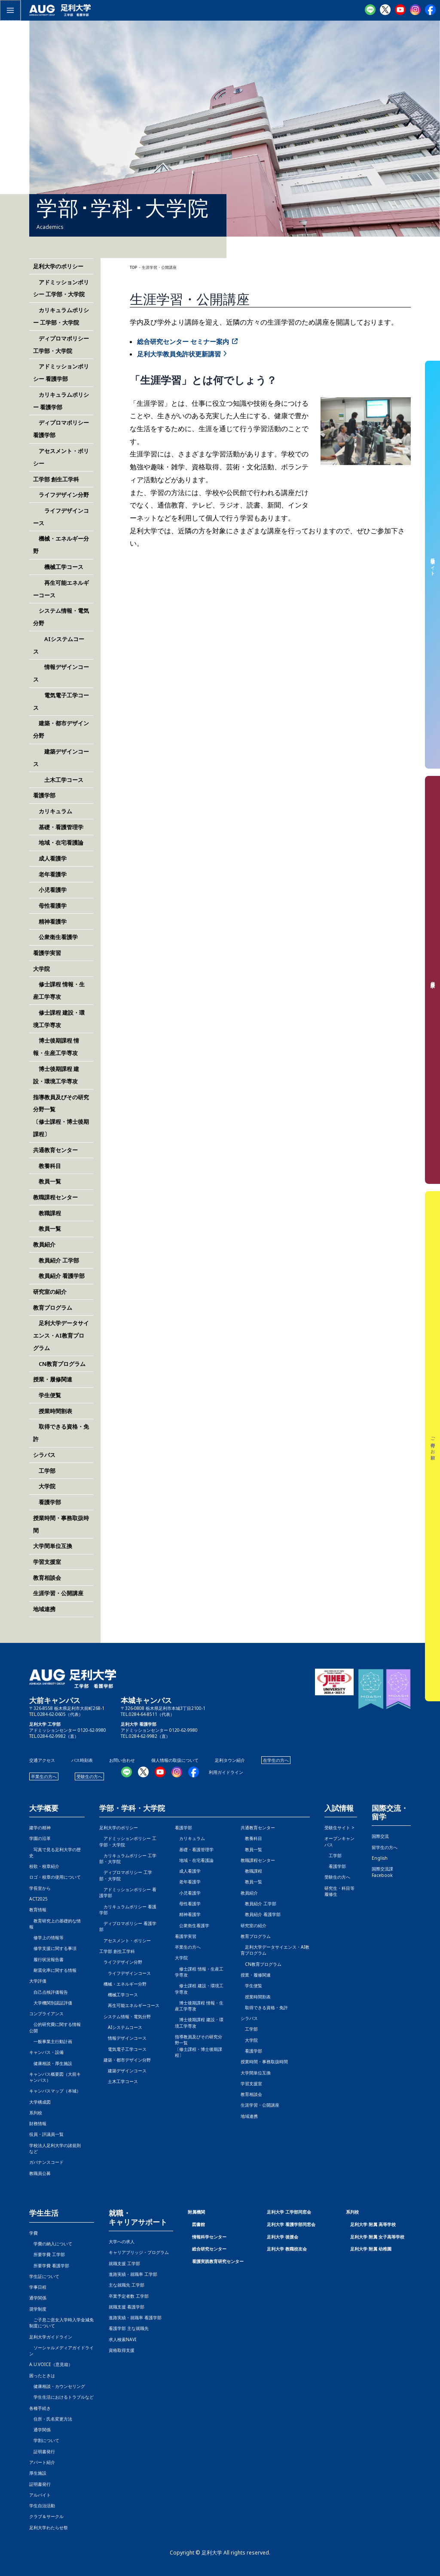 The width and height of the screenshot is (440, 2576). Describe the element at coordinates (339, 1828) in the screenshot. I see `受験生サイト >` at that location.